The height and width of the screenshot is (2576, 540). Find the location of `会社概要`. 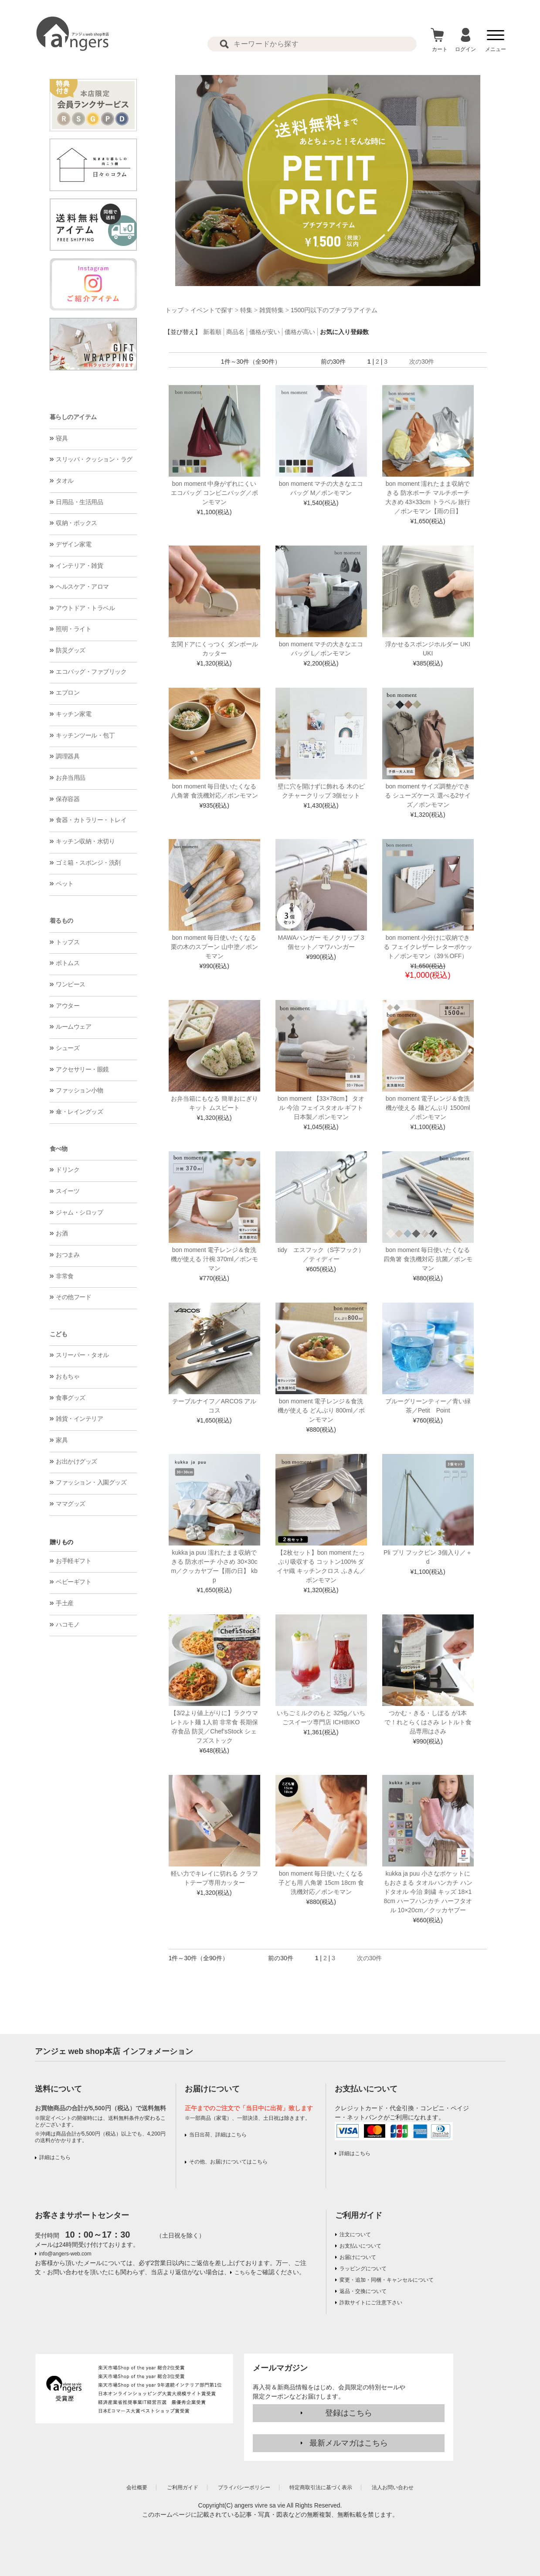

会社概要 is located at coordinates (136, 2487).